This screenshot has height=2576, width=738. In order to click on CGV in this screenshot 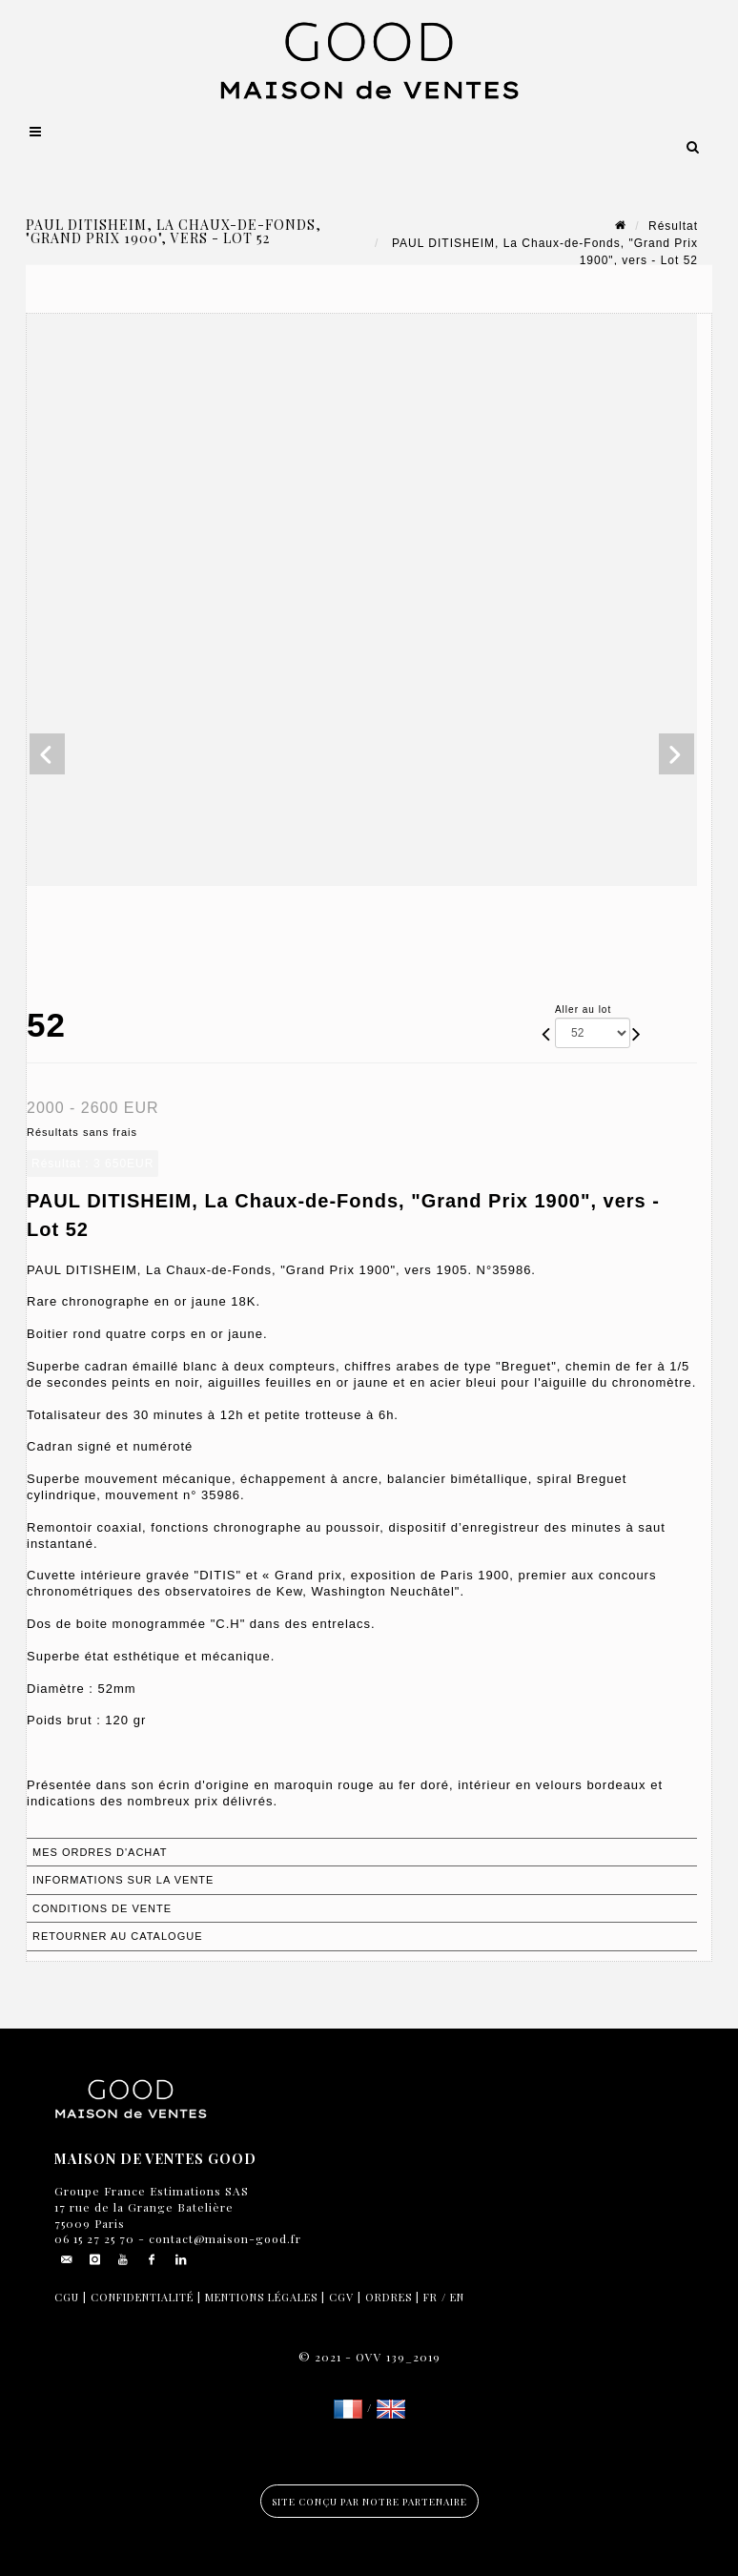, I will do `click(341, 2297)`.